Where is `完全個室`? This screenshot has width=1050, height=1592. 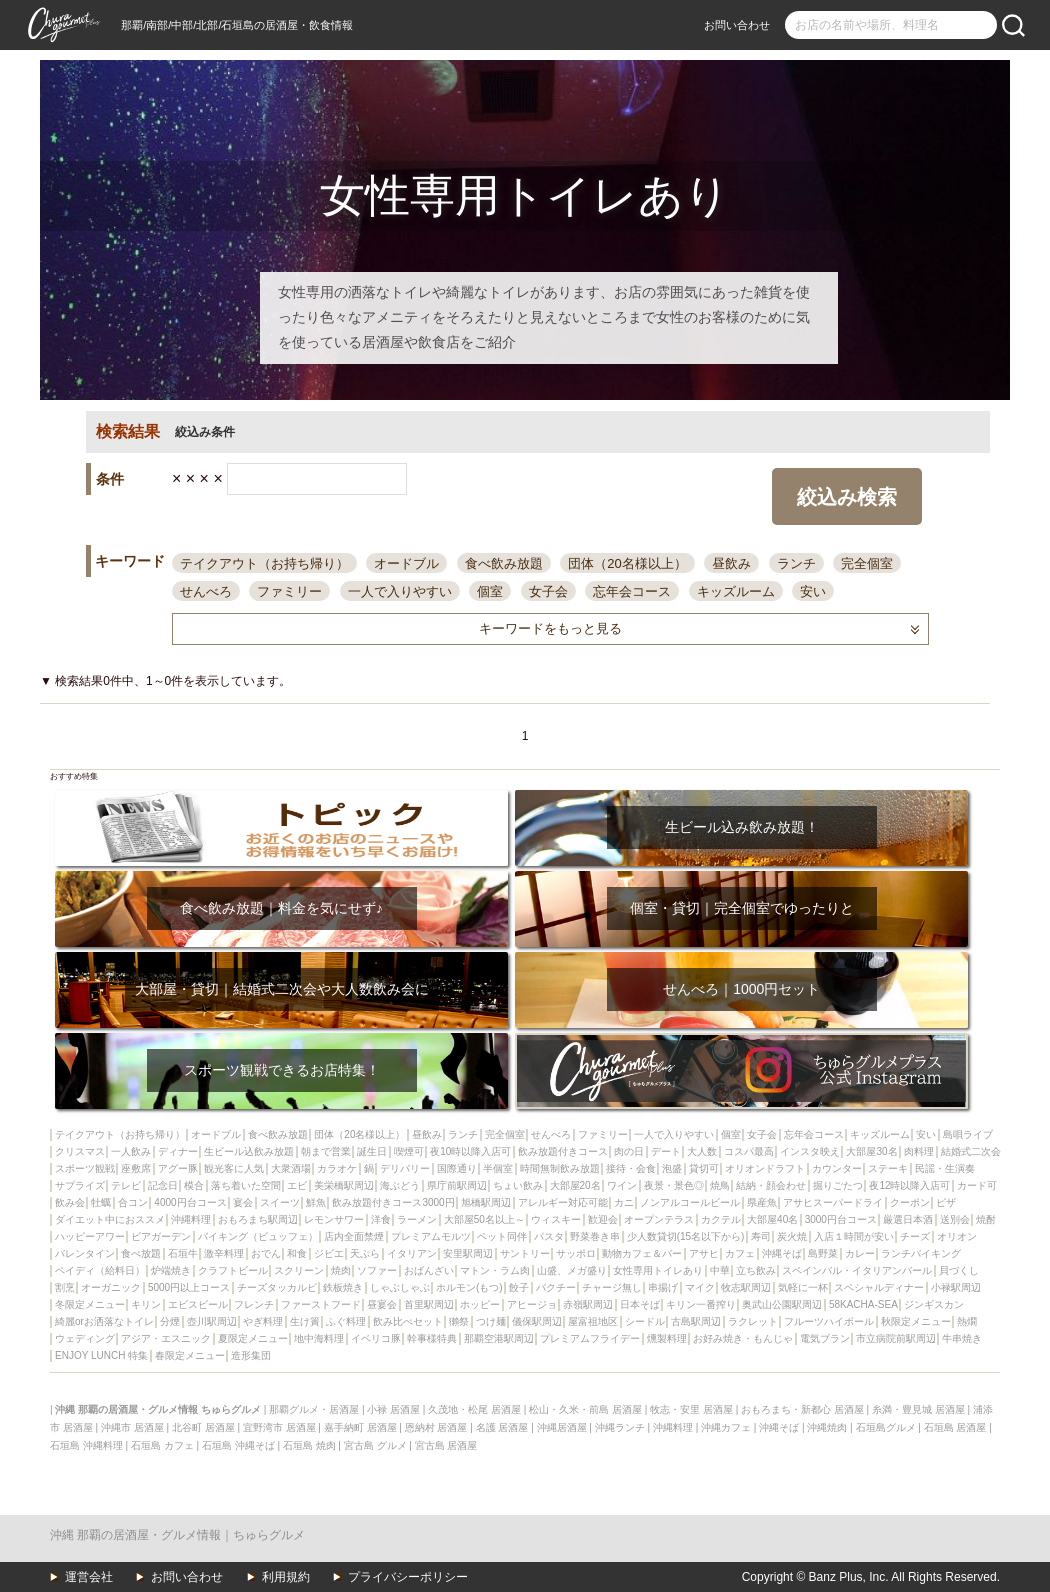
完全個室 is located at coordinates (867, 563).